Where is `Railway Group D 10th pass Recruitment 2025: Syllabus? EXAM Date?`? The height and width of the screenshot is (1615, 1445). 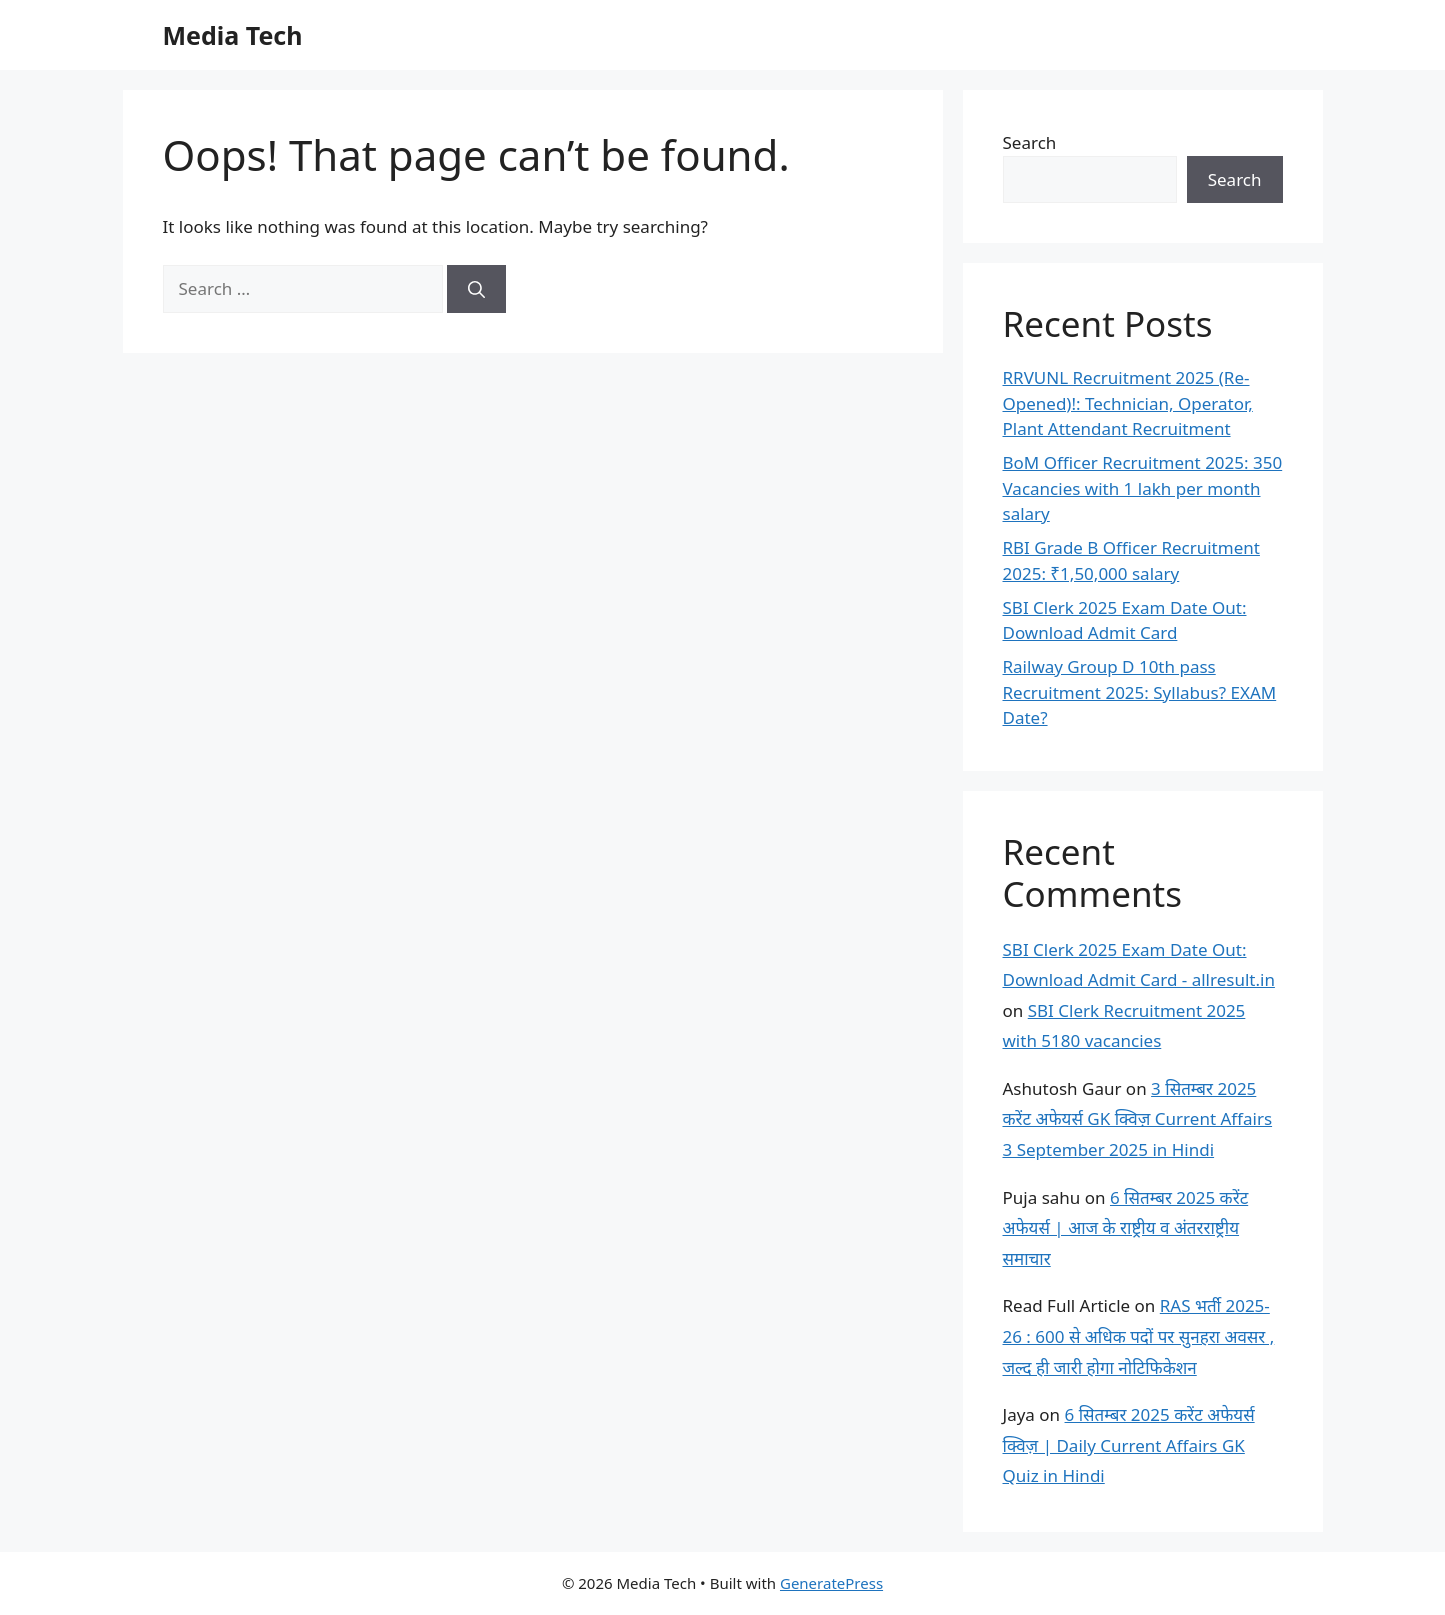 Railway Group D 10th pass Recruitment 2025: Syllabus? EXAM Date? is located at coordinates (1140, 692).